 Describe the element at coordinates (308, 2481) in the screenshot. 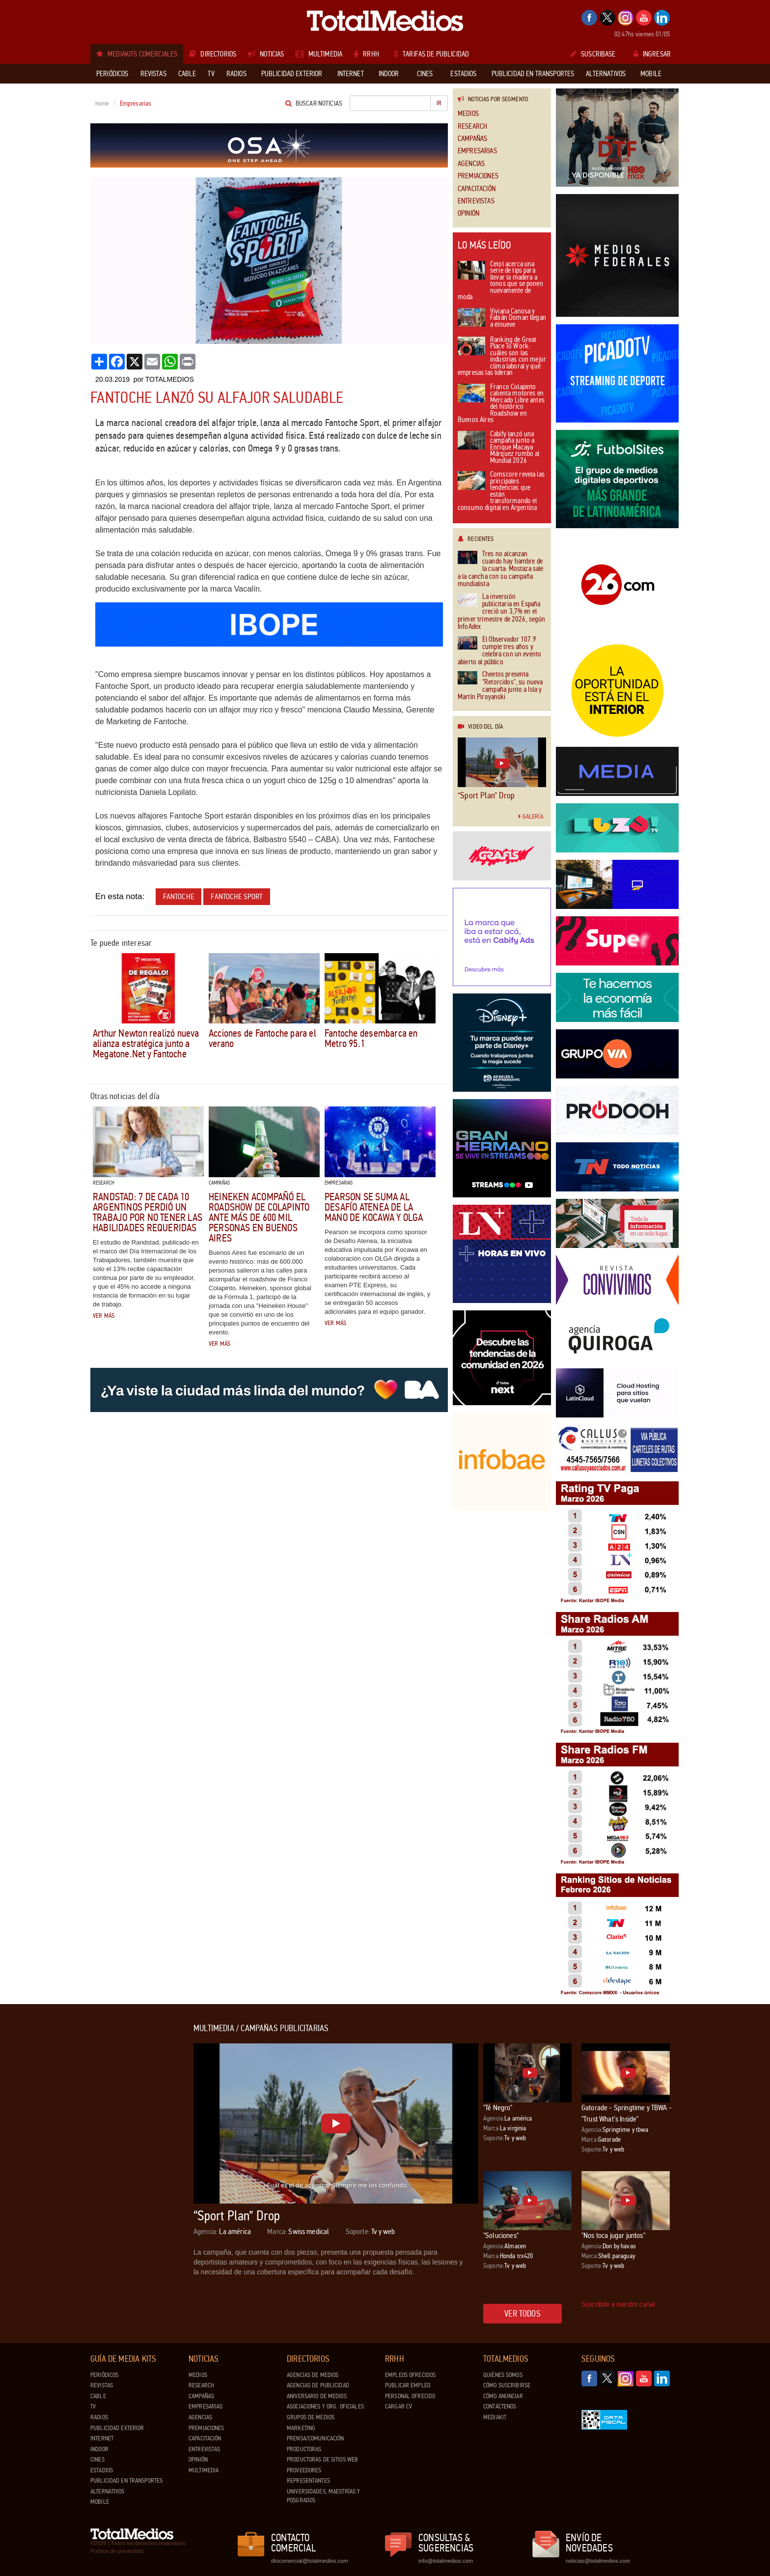

I see `Representantes` at that location.